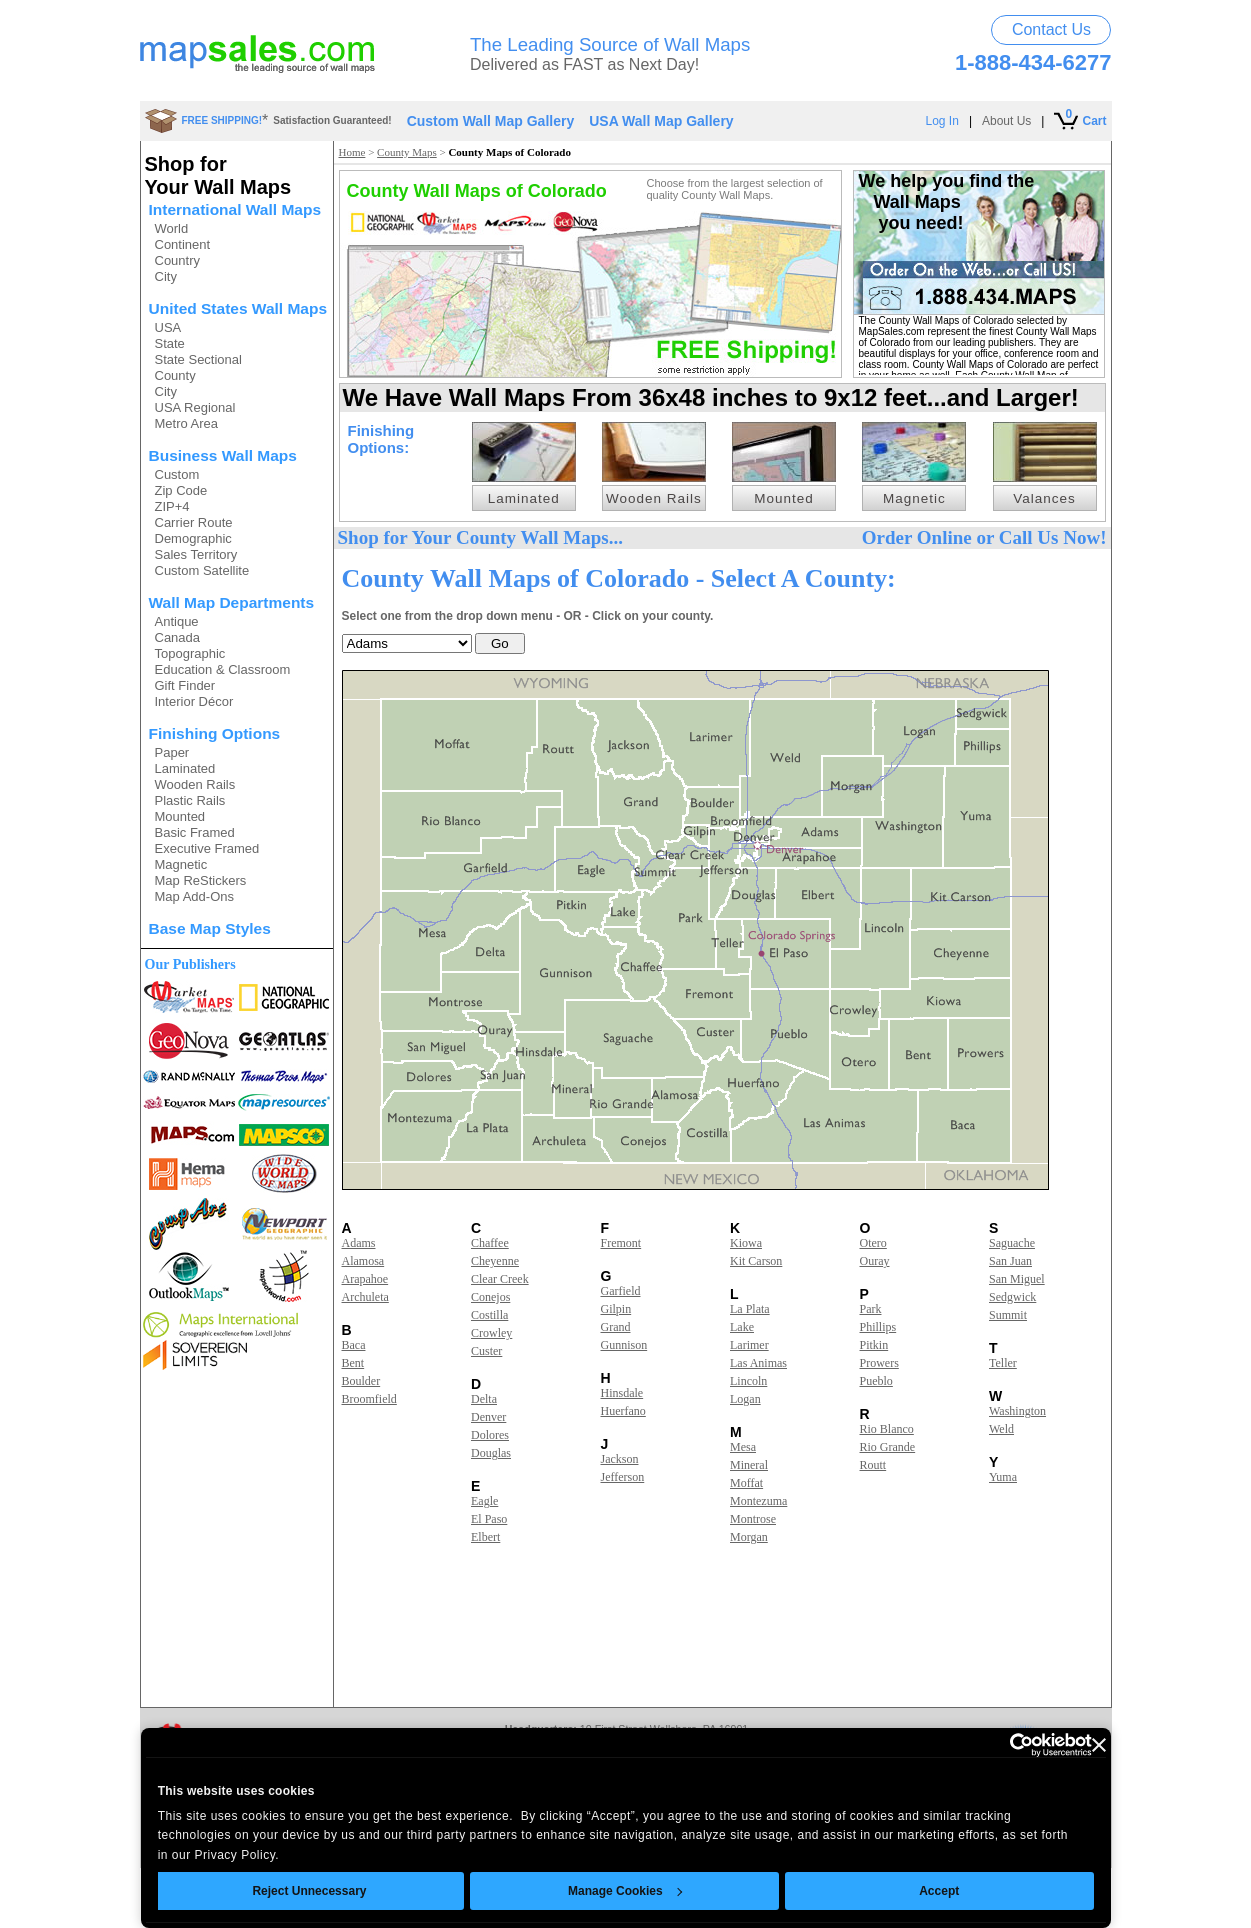 This screenshot has height=1928, width=1251. Describe the element at coordinates (878, 1327) in the screenshot. I see `Phillips` at that location.